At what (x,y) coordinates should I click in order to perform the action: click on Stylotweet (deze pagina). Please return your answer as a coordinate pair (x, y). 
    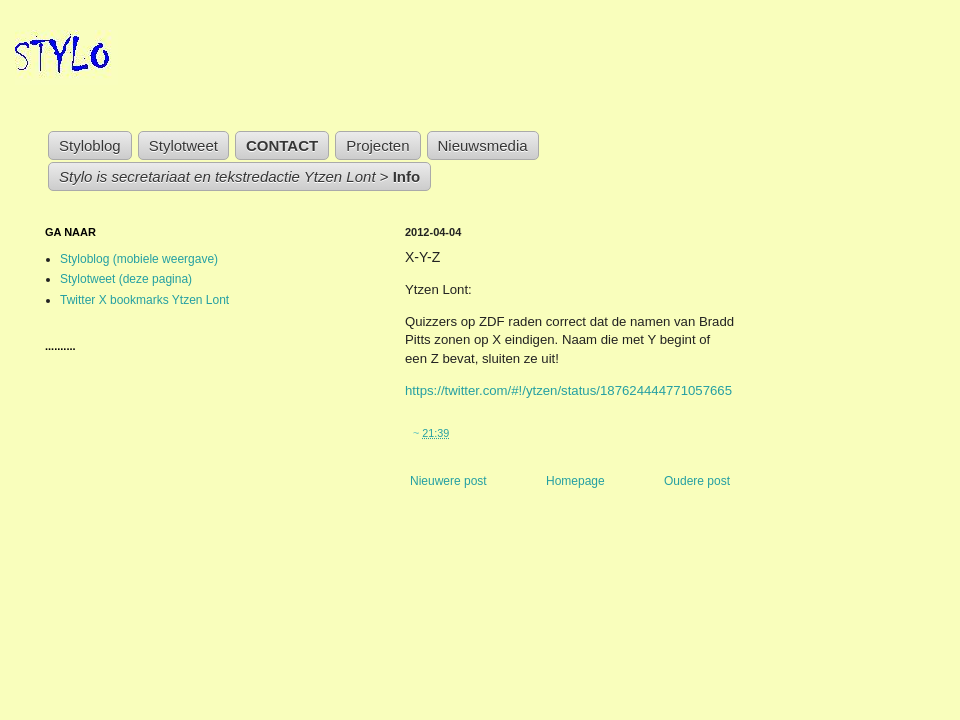
    Looking at the image, I should click on (126, 279).